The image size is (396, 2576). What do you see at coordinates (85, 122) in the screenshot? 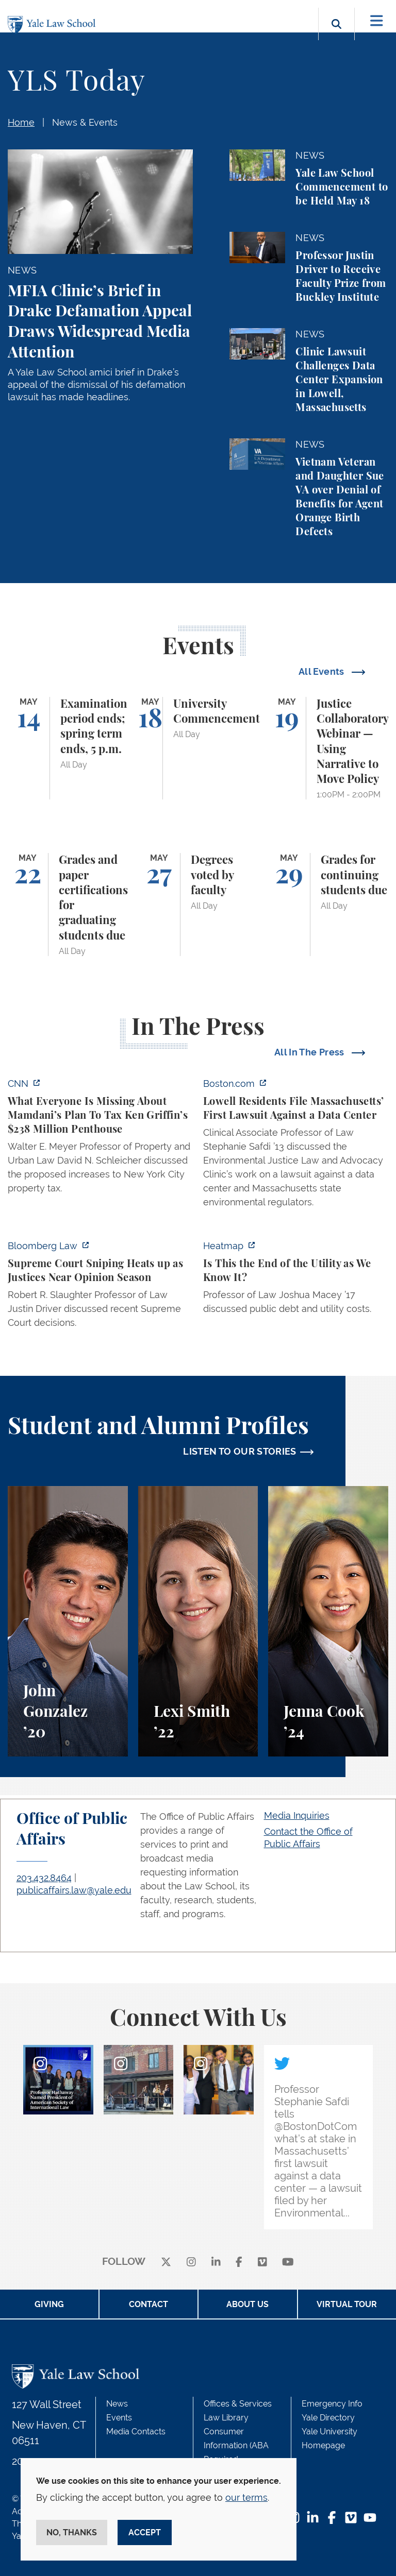
I see `News & Events` at bounding box center [85, 122].